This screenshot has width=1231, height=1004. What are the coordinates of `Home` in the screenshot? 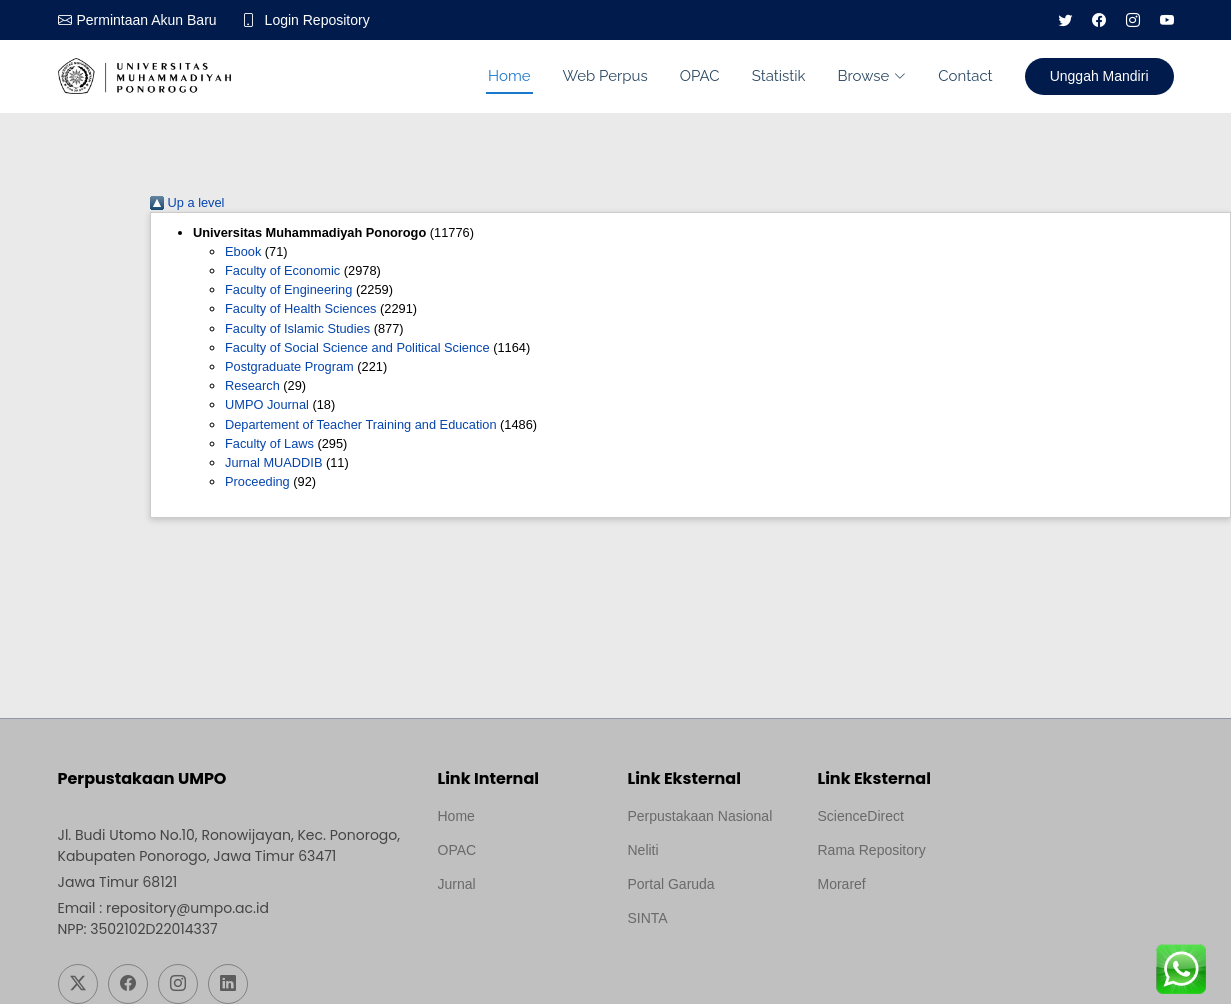 It's located at (509, 76).